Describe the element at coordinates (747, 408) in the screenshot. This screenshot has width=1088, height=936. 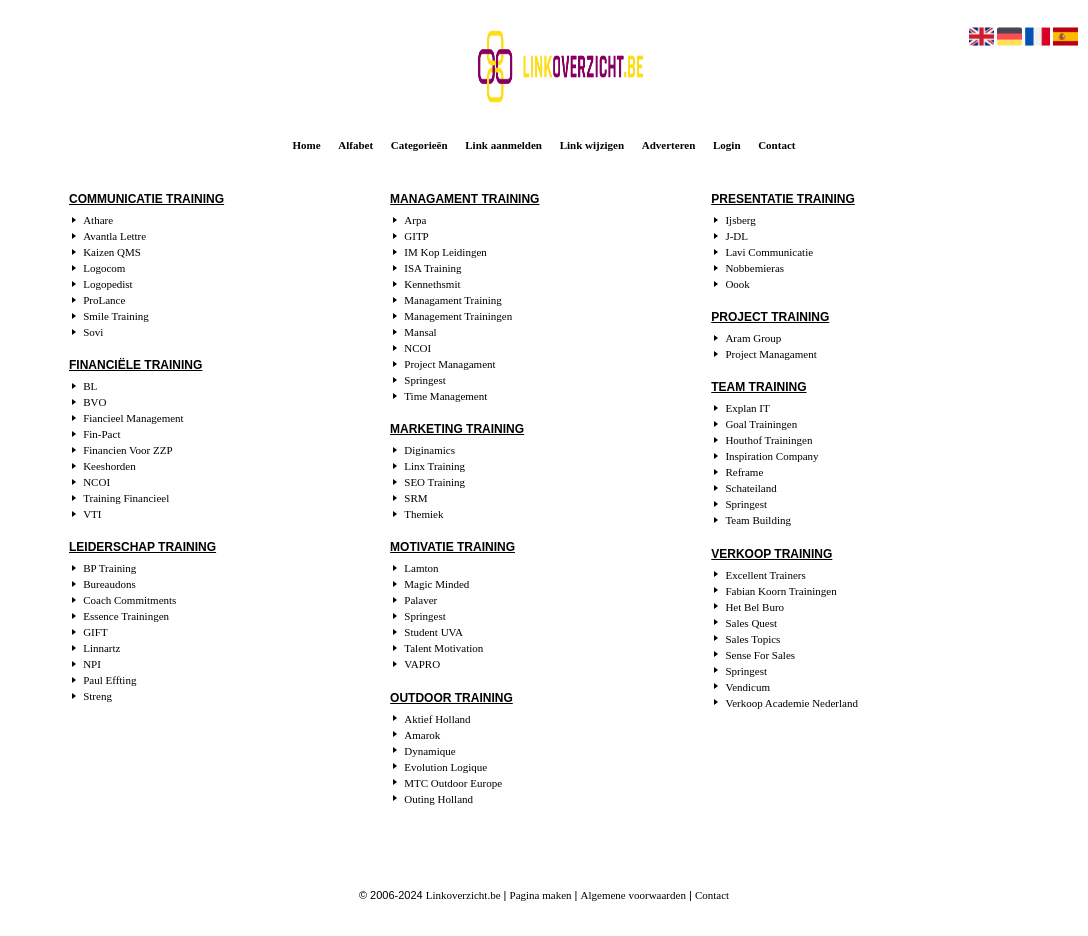
I see `Explan IT` at that location.